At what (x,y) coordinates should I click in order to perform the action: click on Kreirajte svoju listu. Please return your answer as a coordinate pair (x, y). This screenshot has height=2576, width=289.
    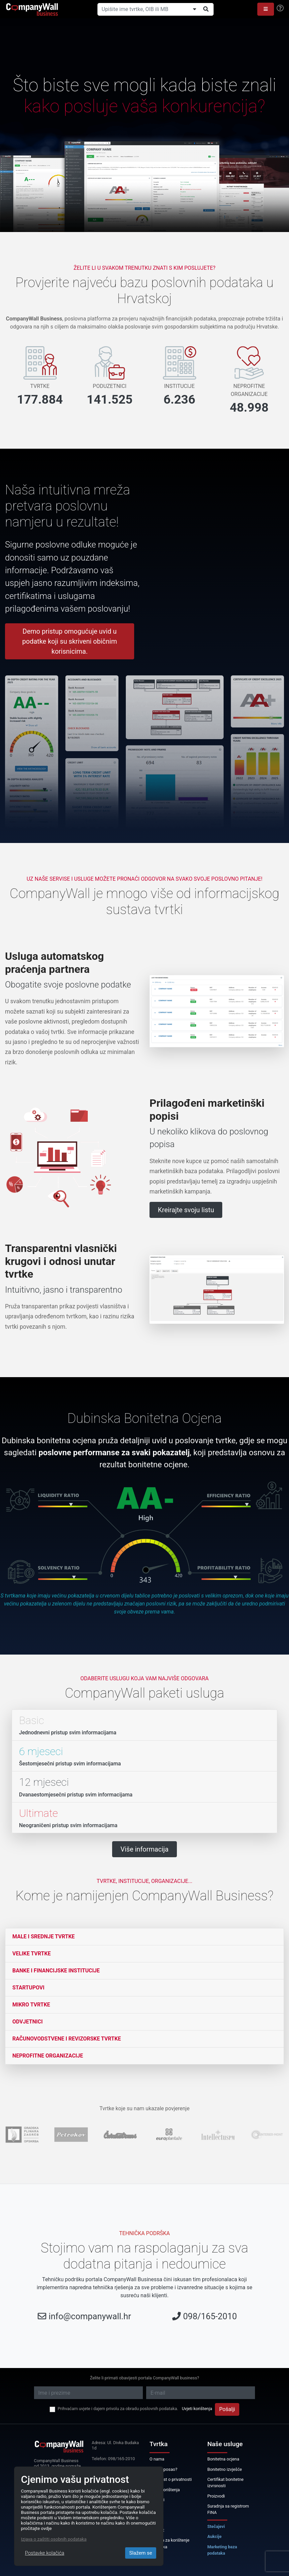
    Looking at the image, I should click on (186, 1210).